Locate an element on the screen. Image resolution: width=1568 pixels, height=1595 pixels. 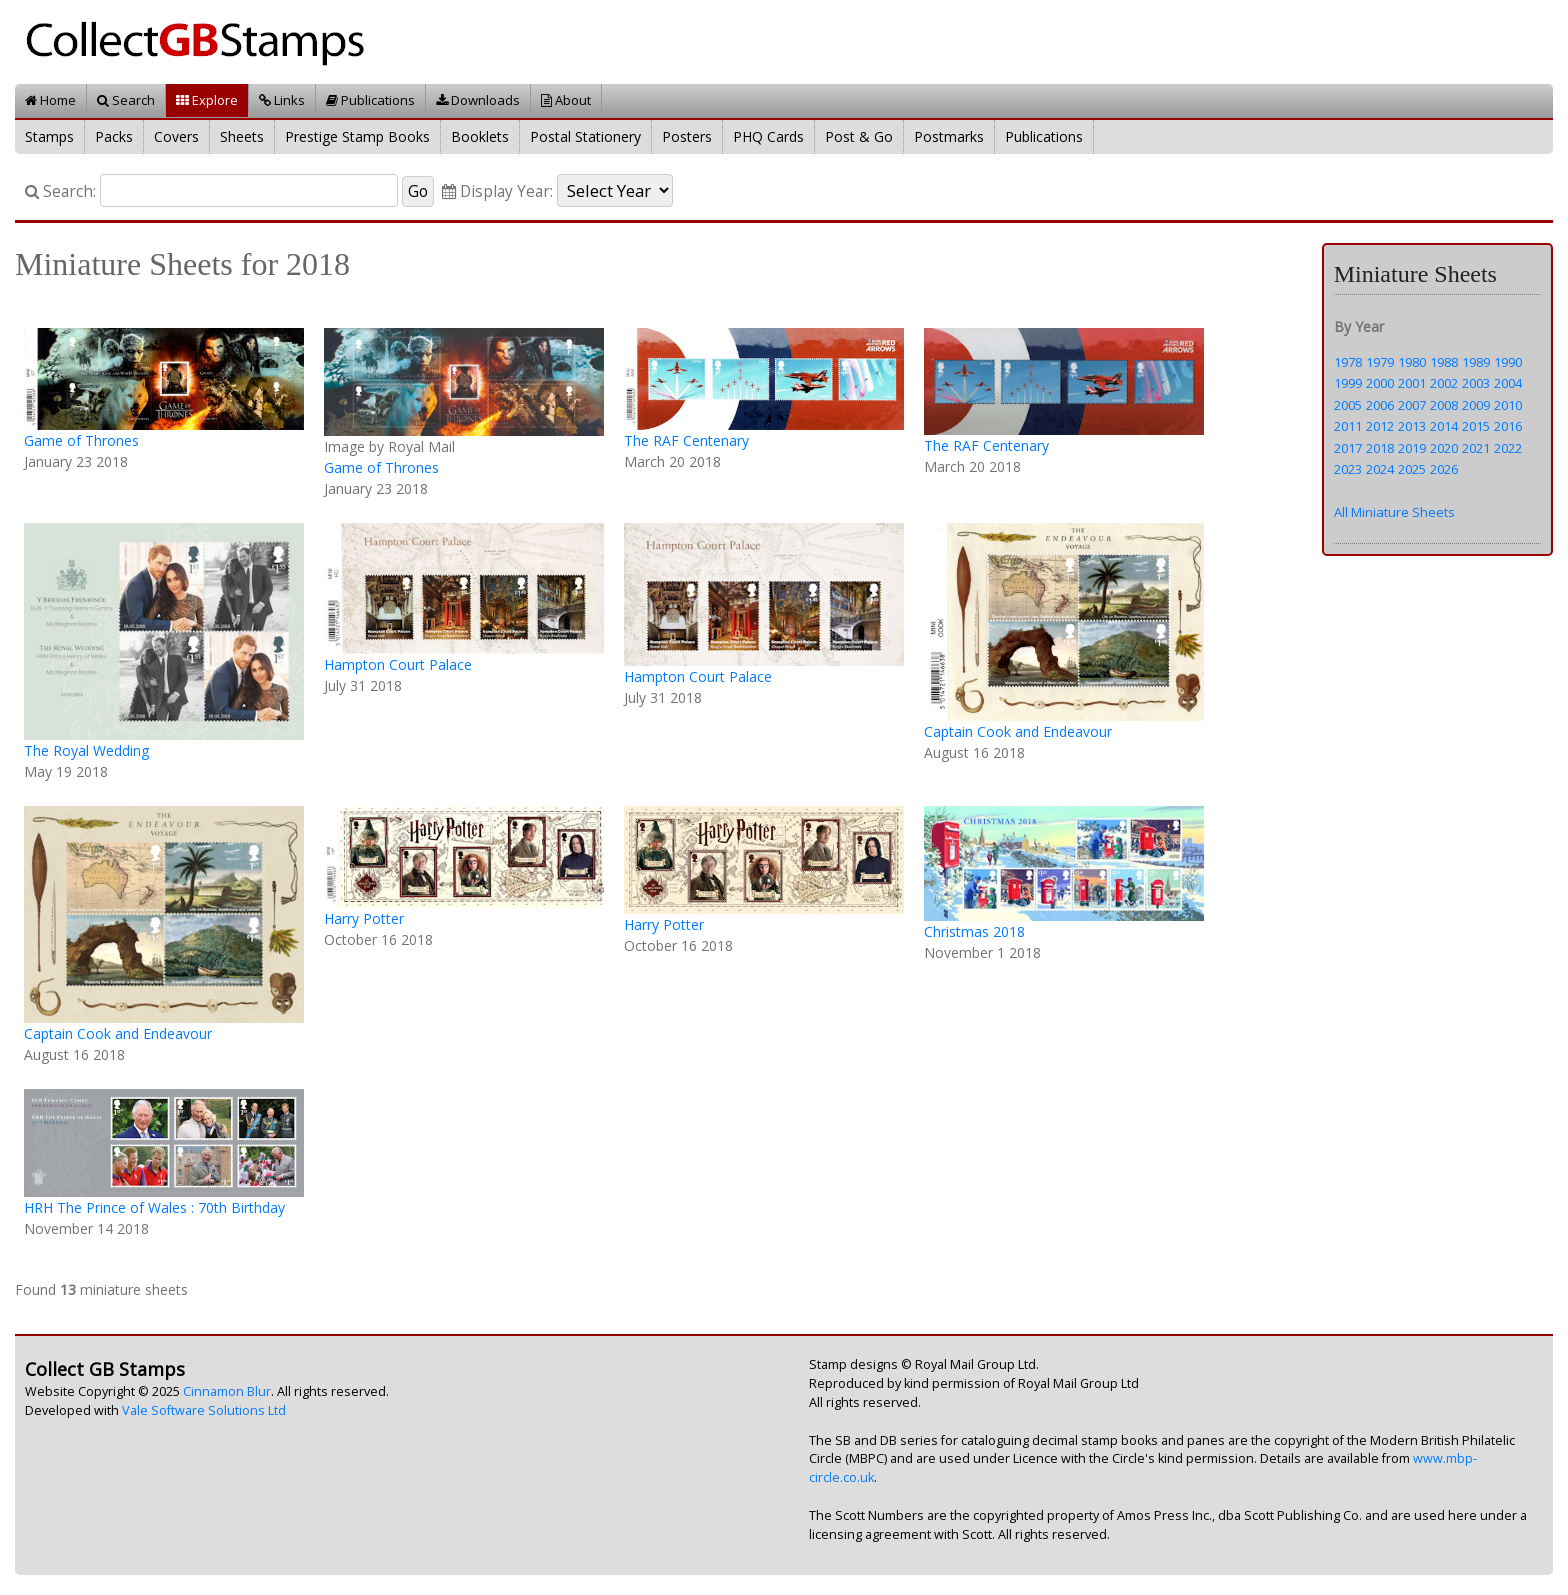
2020 is located at coordinates (1444, 448).